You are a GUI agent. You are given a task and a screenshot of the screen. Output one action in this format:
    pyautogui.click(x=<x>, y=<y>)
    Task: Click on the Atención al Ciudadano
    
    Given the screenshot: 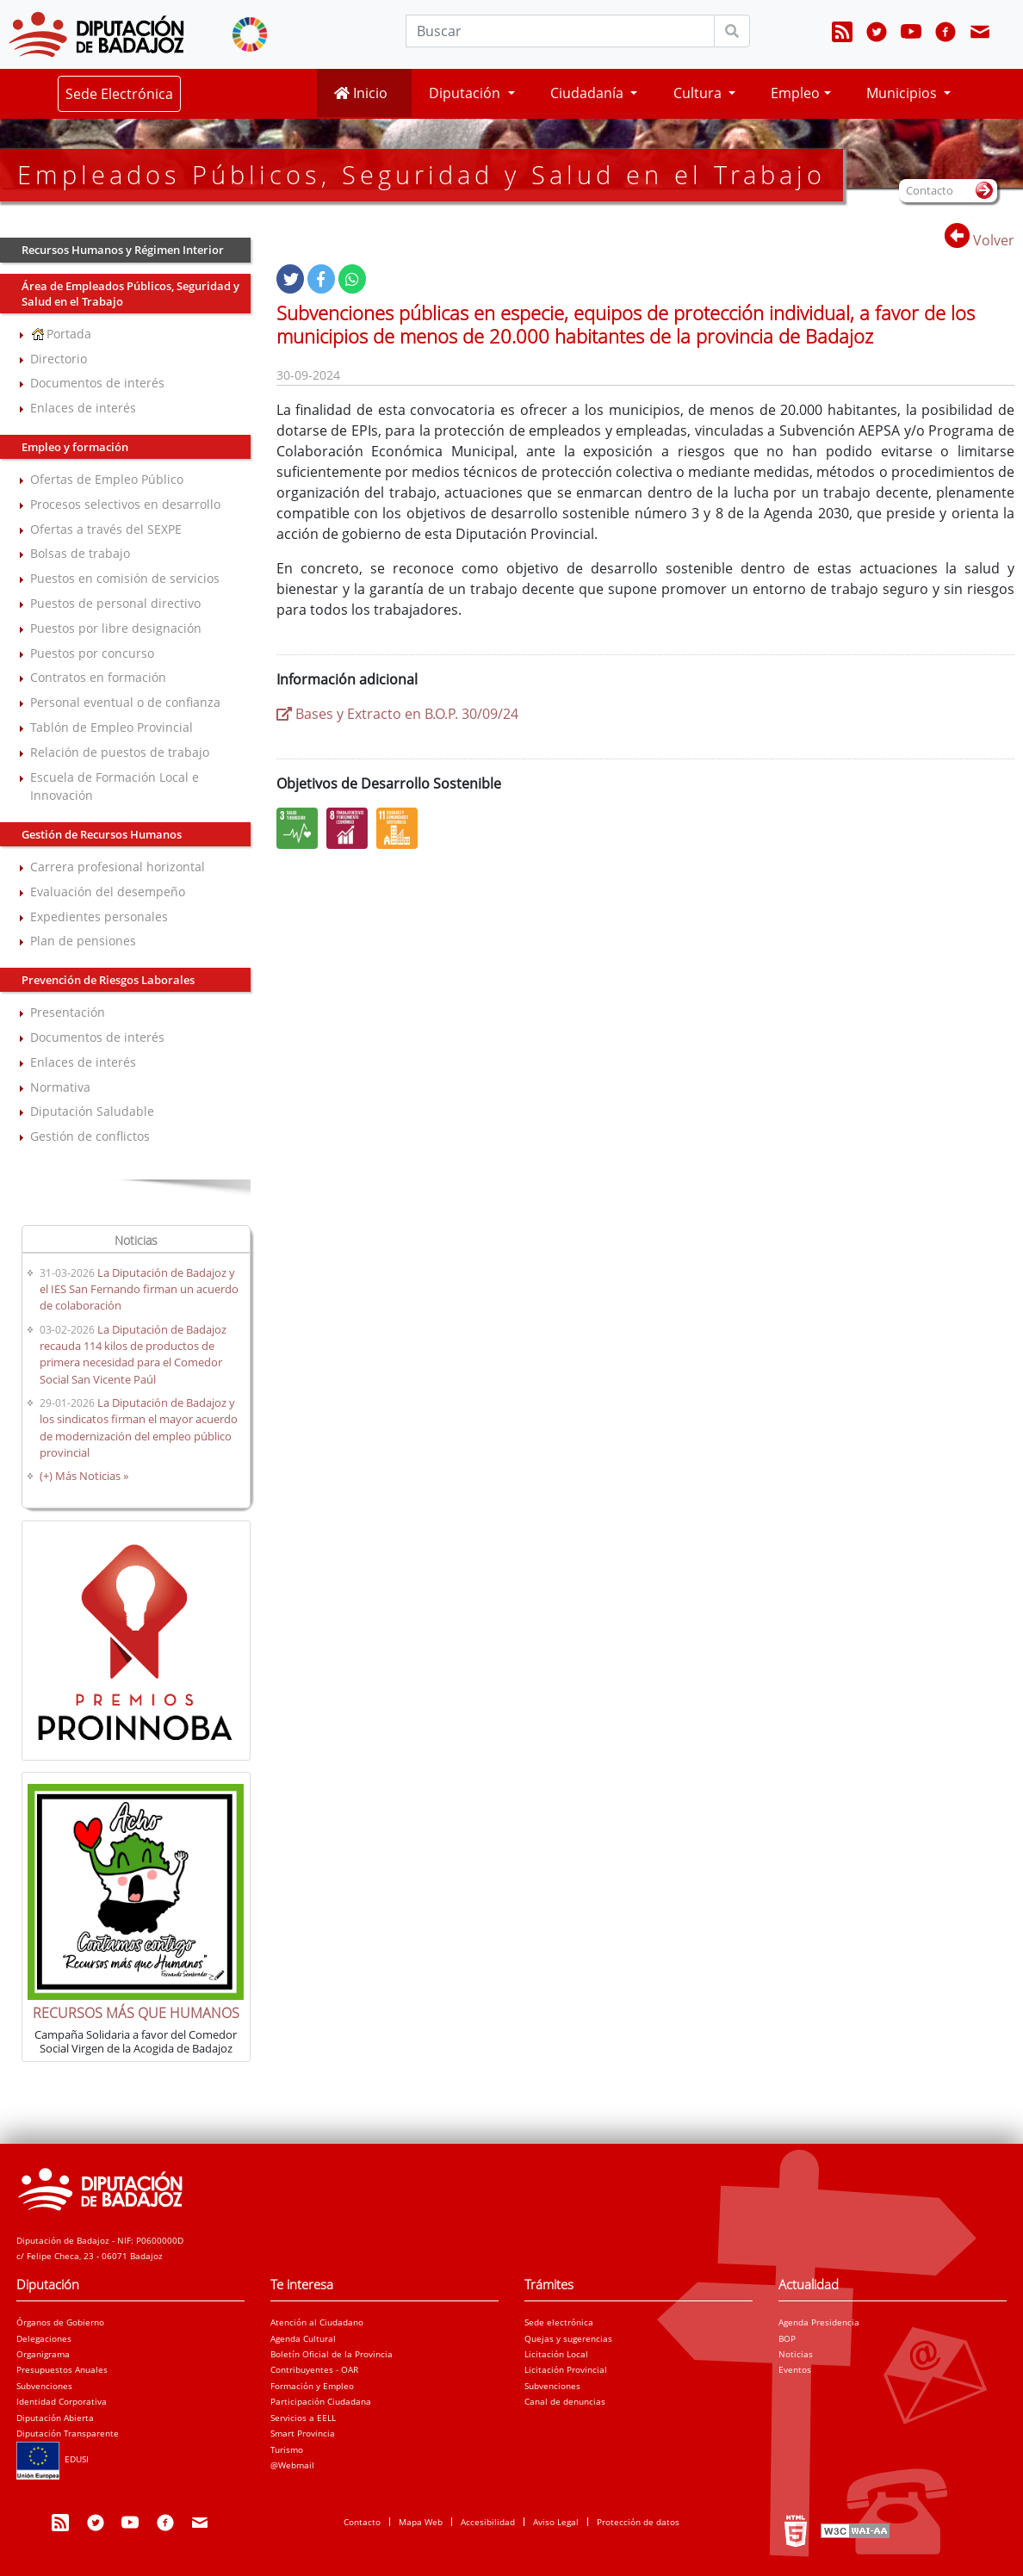 What is the action you would take?
    pyautogui.click(x=316, y=2322)
    